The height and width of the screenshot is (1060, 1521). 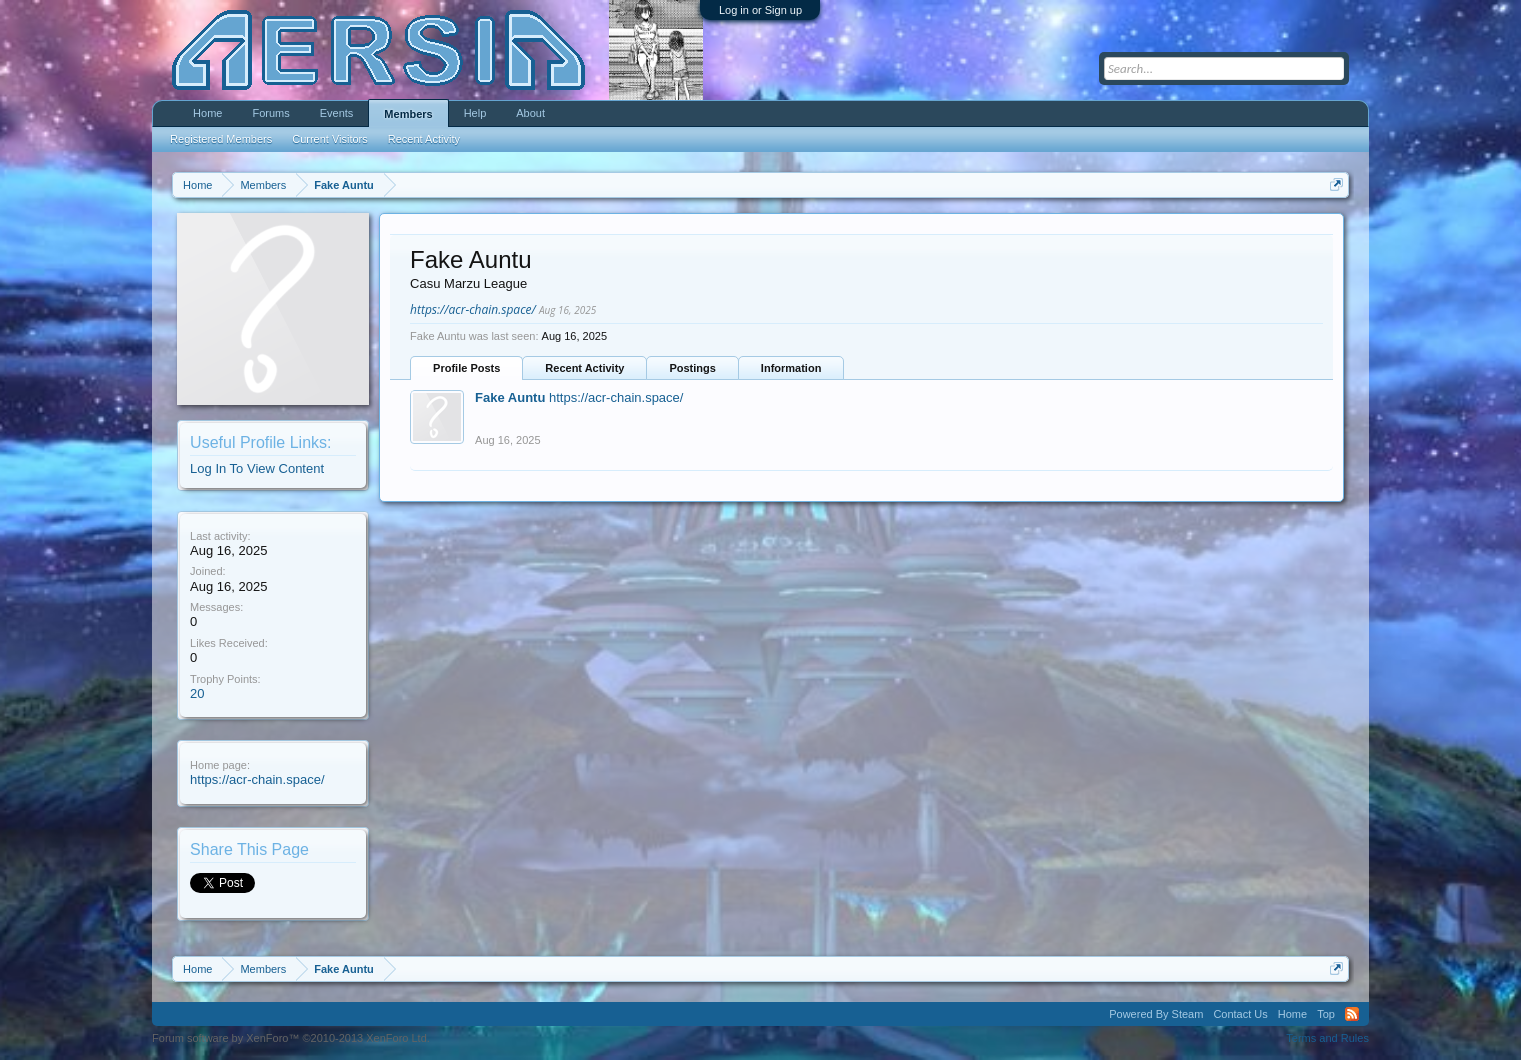 What do you see at coordinates (1156, 1014) in the screenshot?
I see `Powered By Steam` at bounding box center [1156, 1014].